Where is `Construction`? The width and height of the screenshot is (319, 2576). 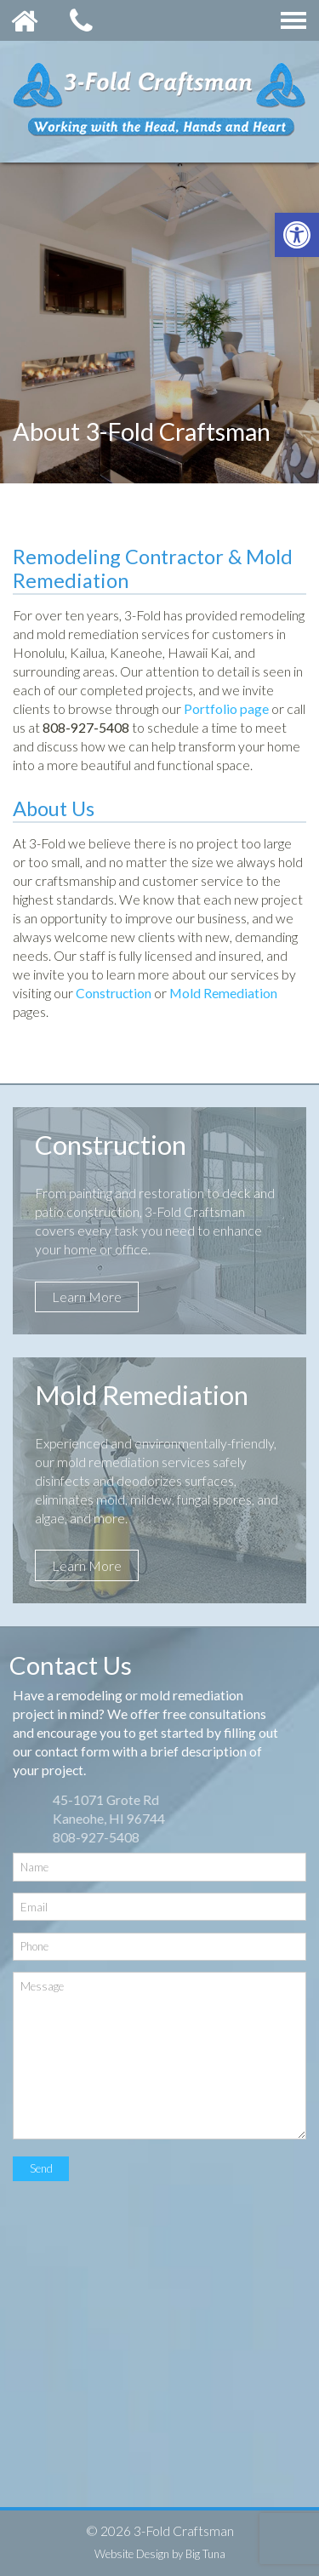 Construction is located at coordinates (113, 993).